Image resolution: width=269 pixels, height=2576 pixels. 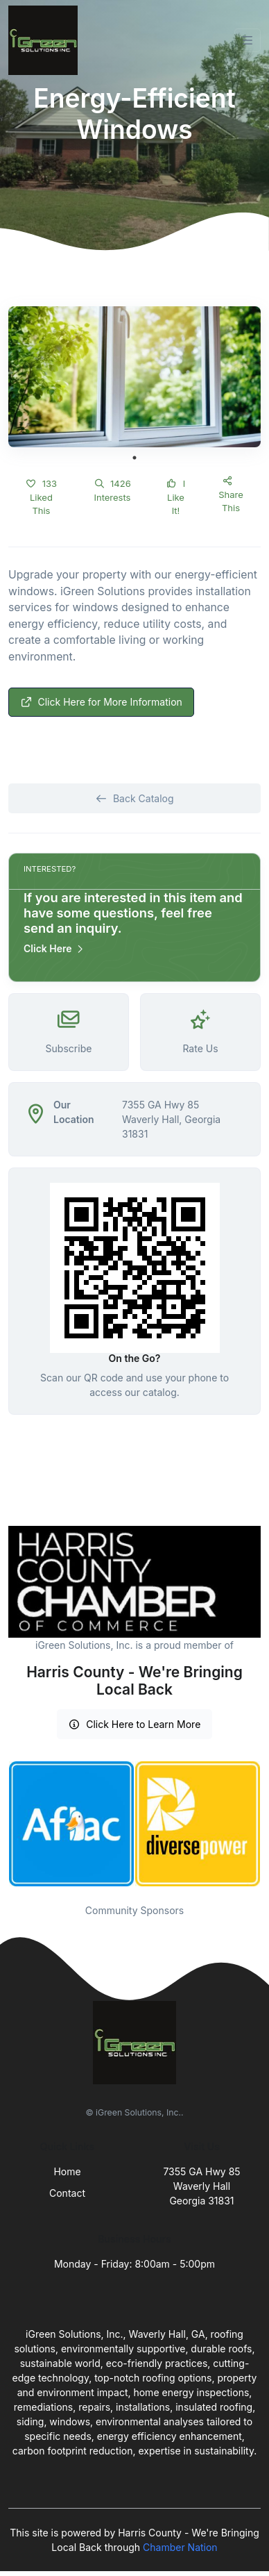 What do you see at coordinates (112, 490) in the screenshot?
I see `1426 Interests` at bounding box center [112, 490].